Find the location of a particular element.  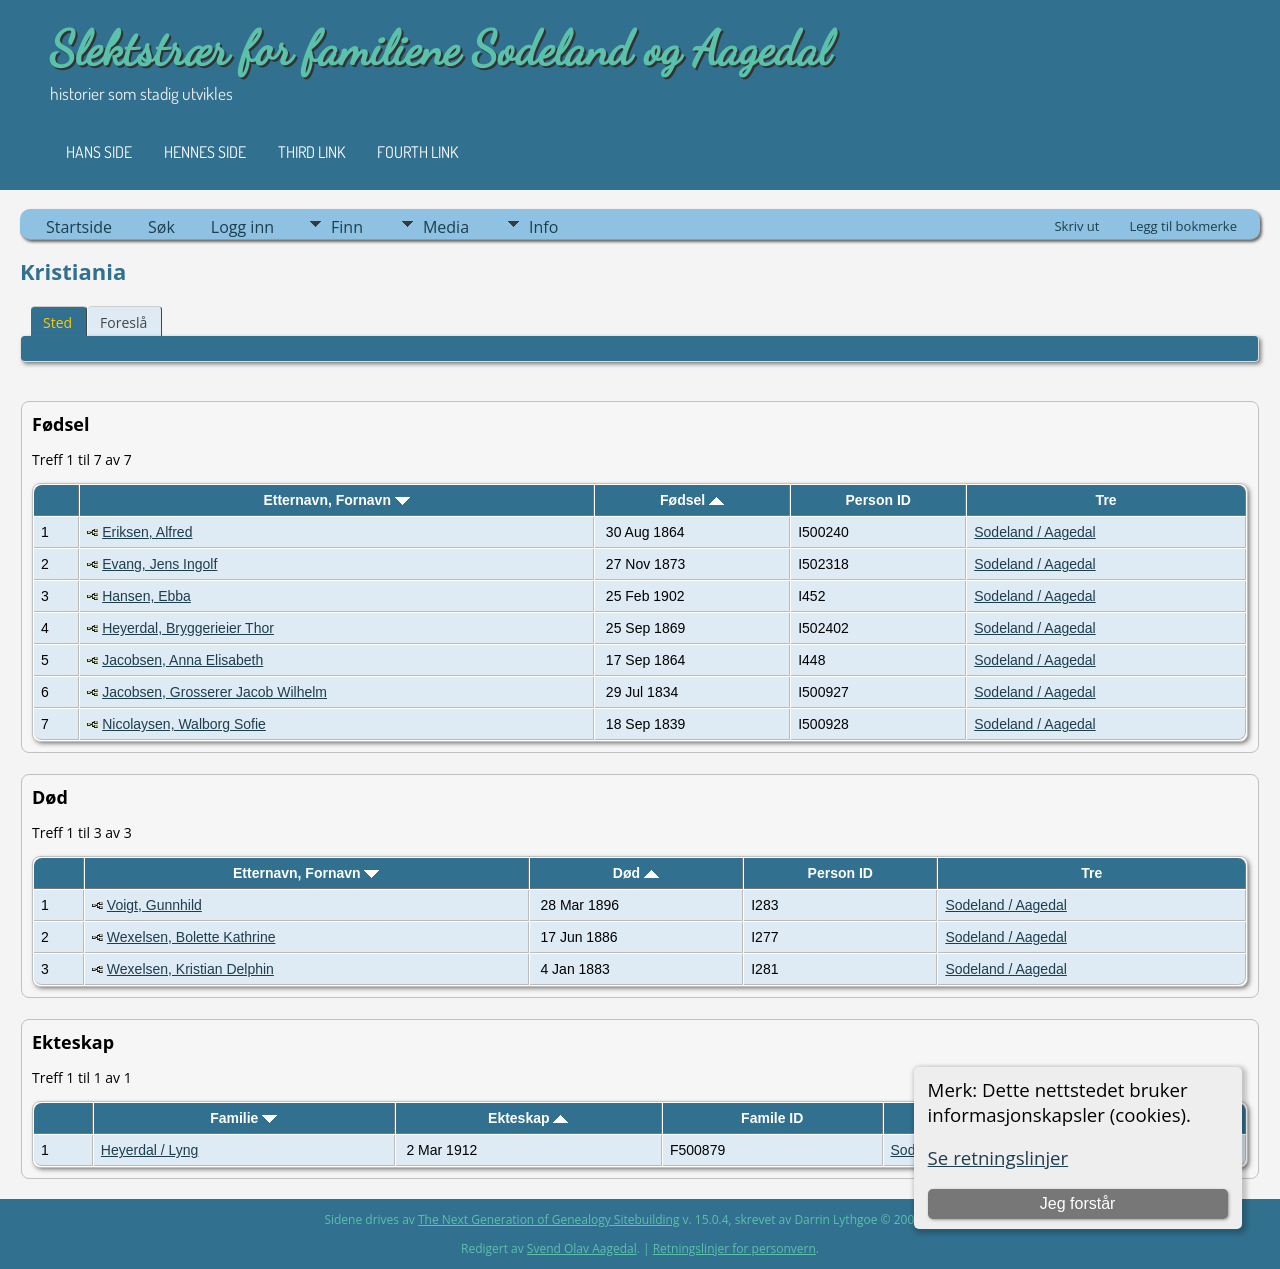

Fourth Link is located at coordinates (417, 152).